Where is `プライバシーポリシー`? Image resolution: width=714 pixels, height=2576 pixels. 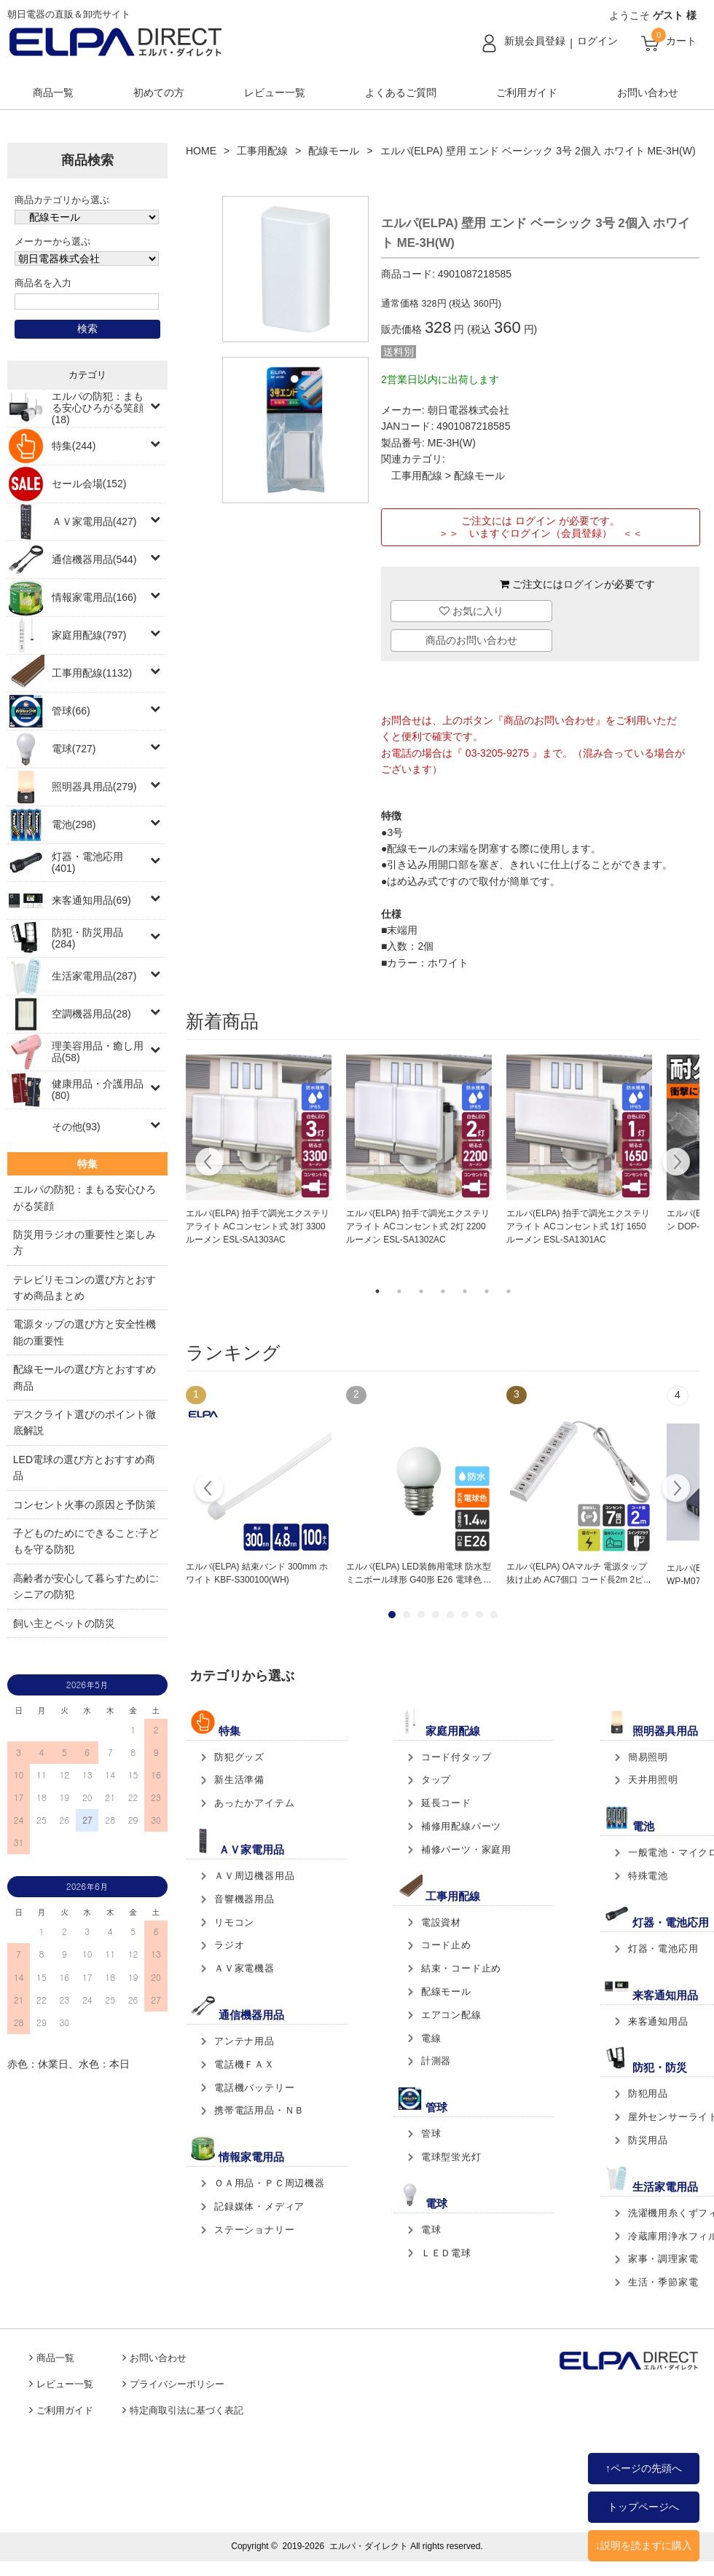 プライバシーポリシー is located at coordinates (177, 2384).